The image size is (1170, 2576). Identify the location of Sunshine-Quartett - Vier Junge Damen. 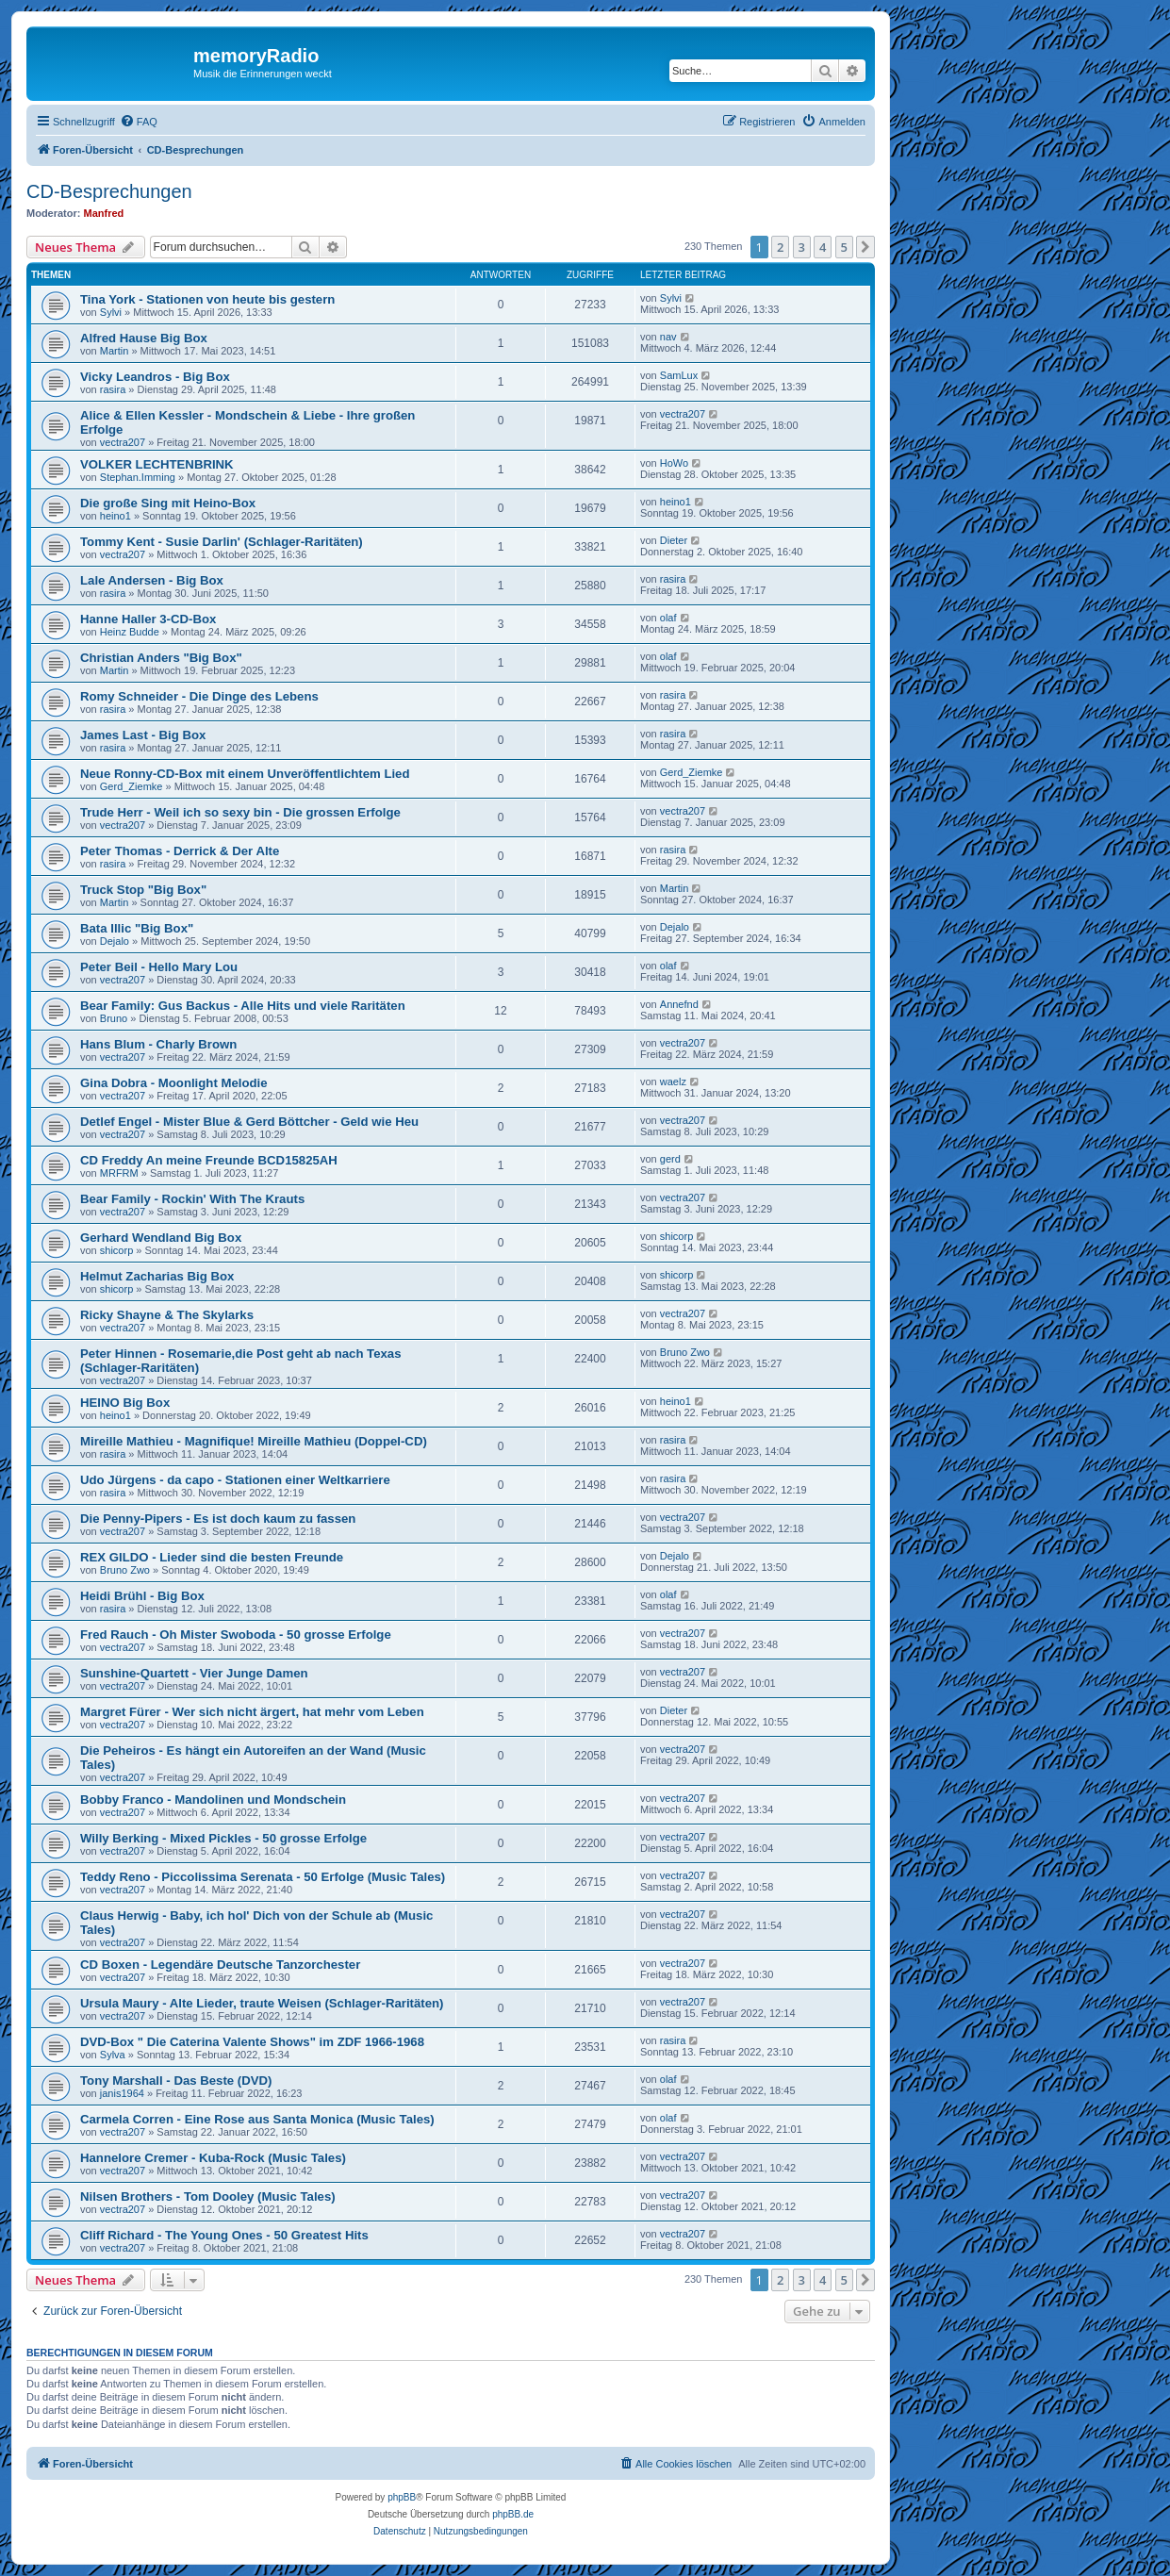
(194, 1673).